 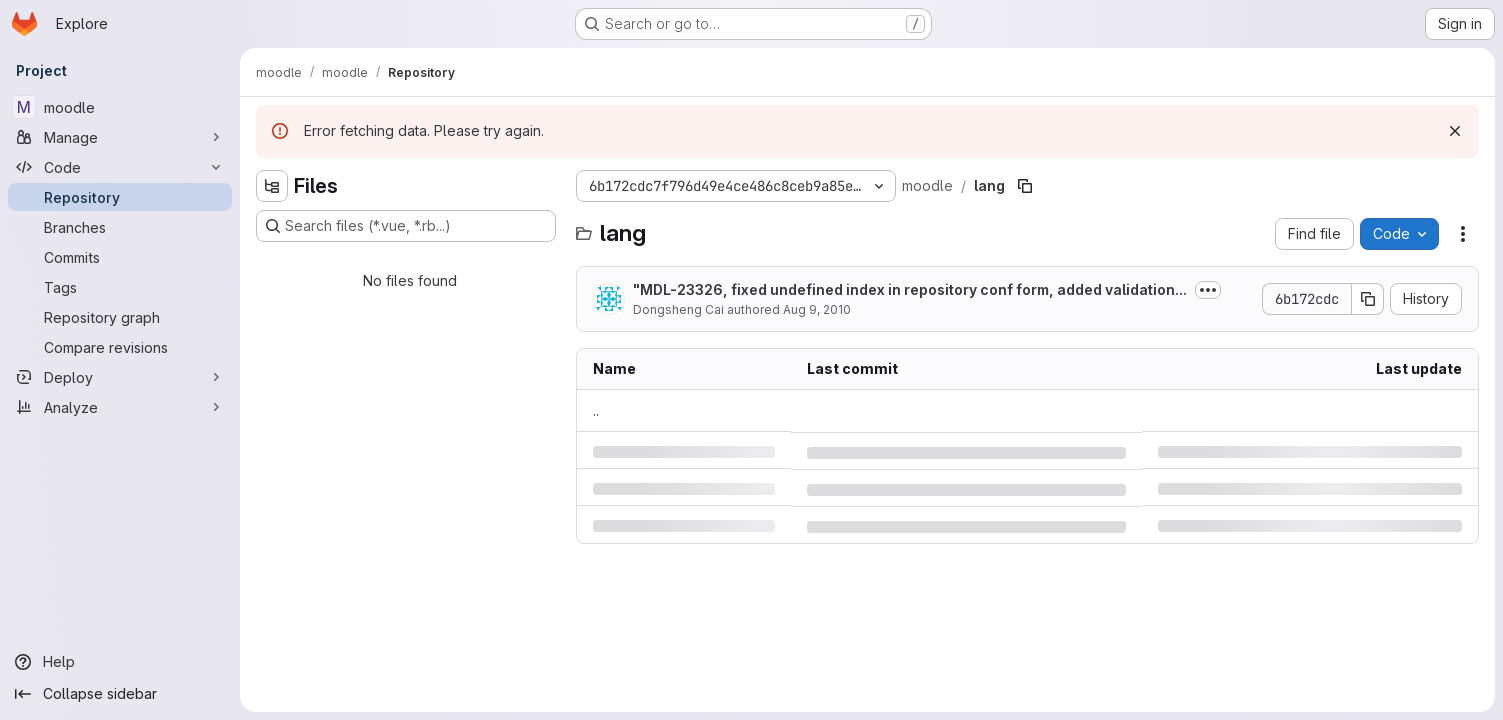 I want to click on [Code], so click(x=120, y=167).